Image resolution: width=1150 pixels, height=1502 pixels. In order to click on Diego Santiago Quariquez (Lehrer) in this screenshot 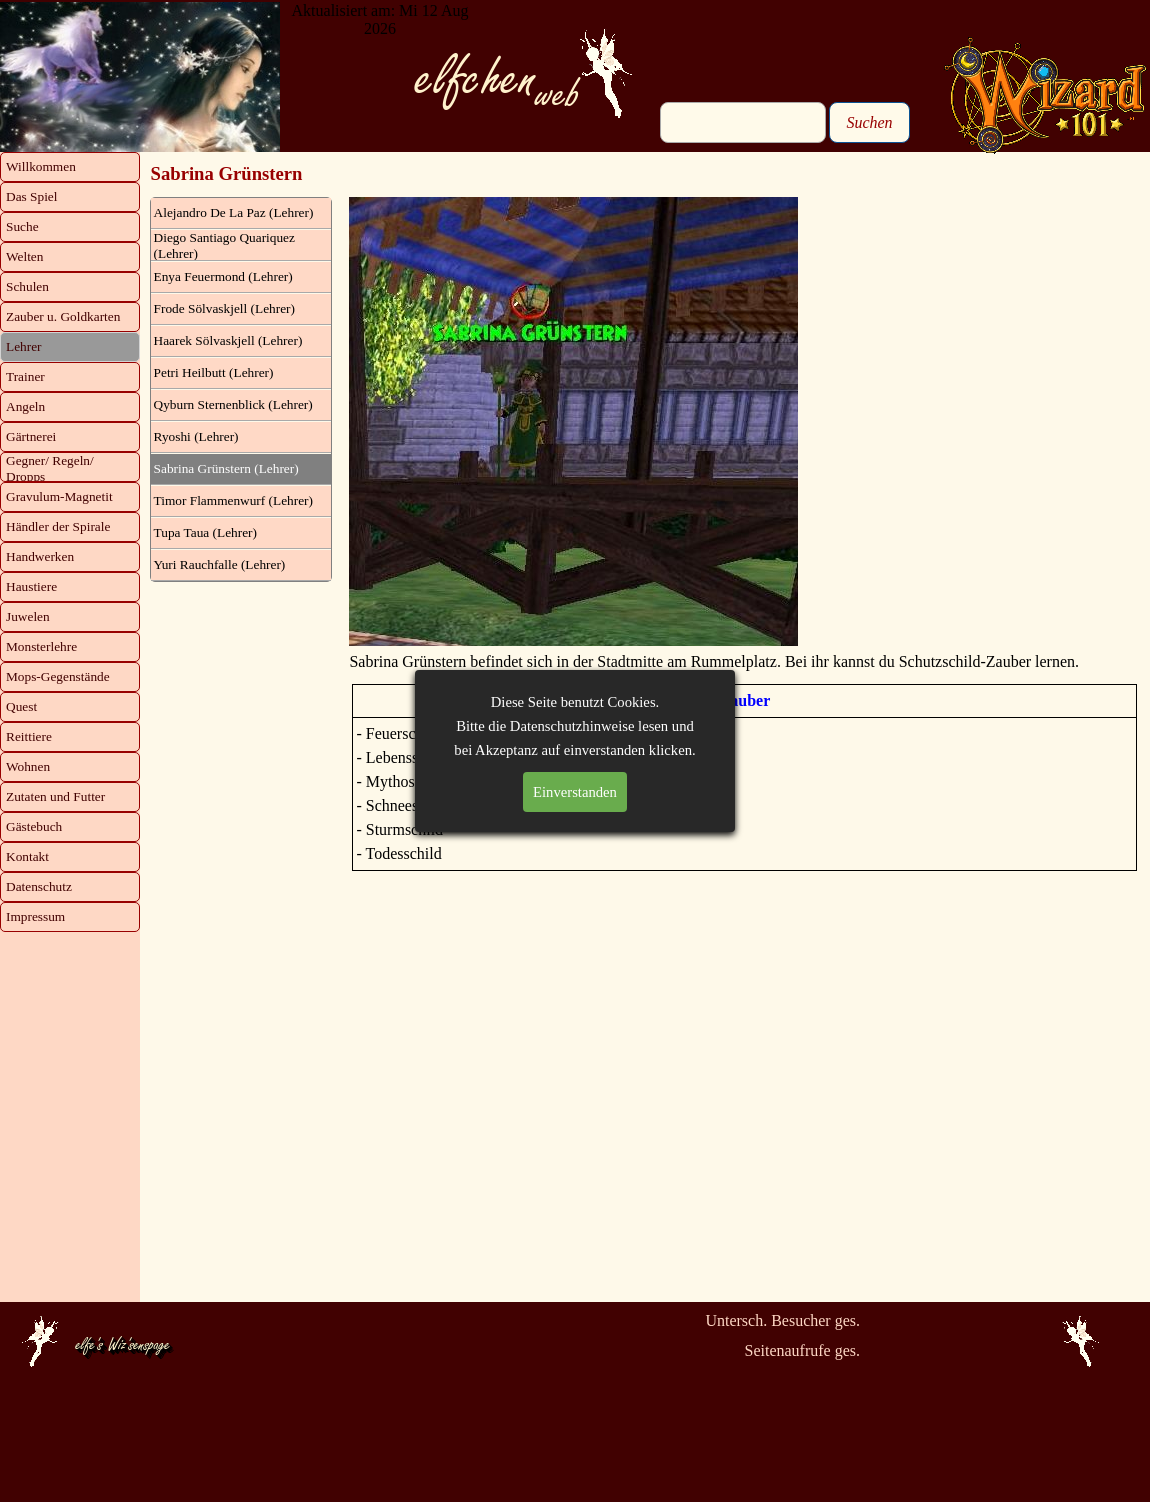, I will do `click(224, 245)`.